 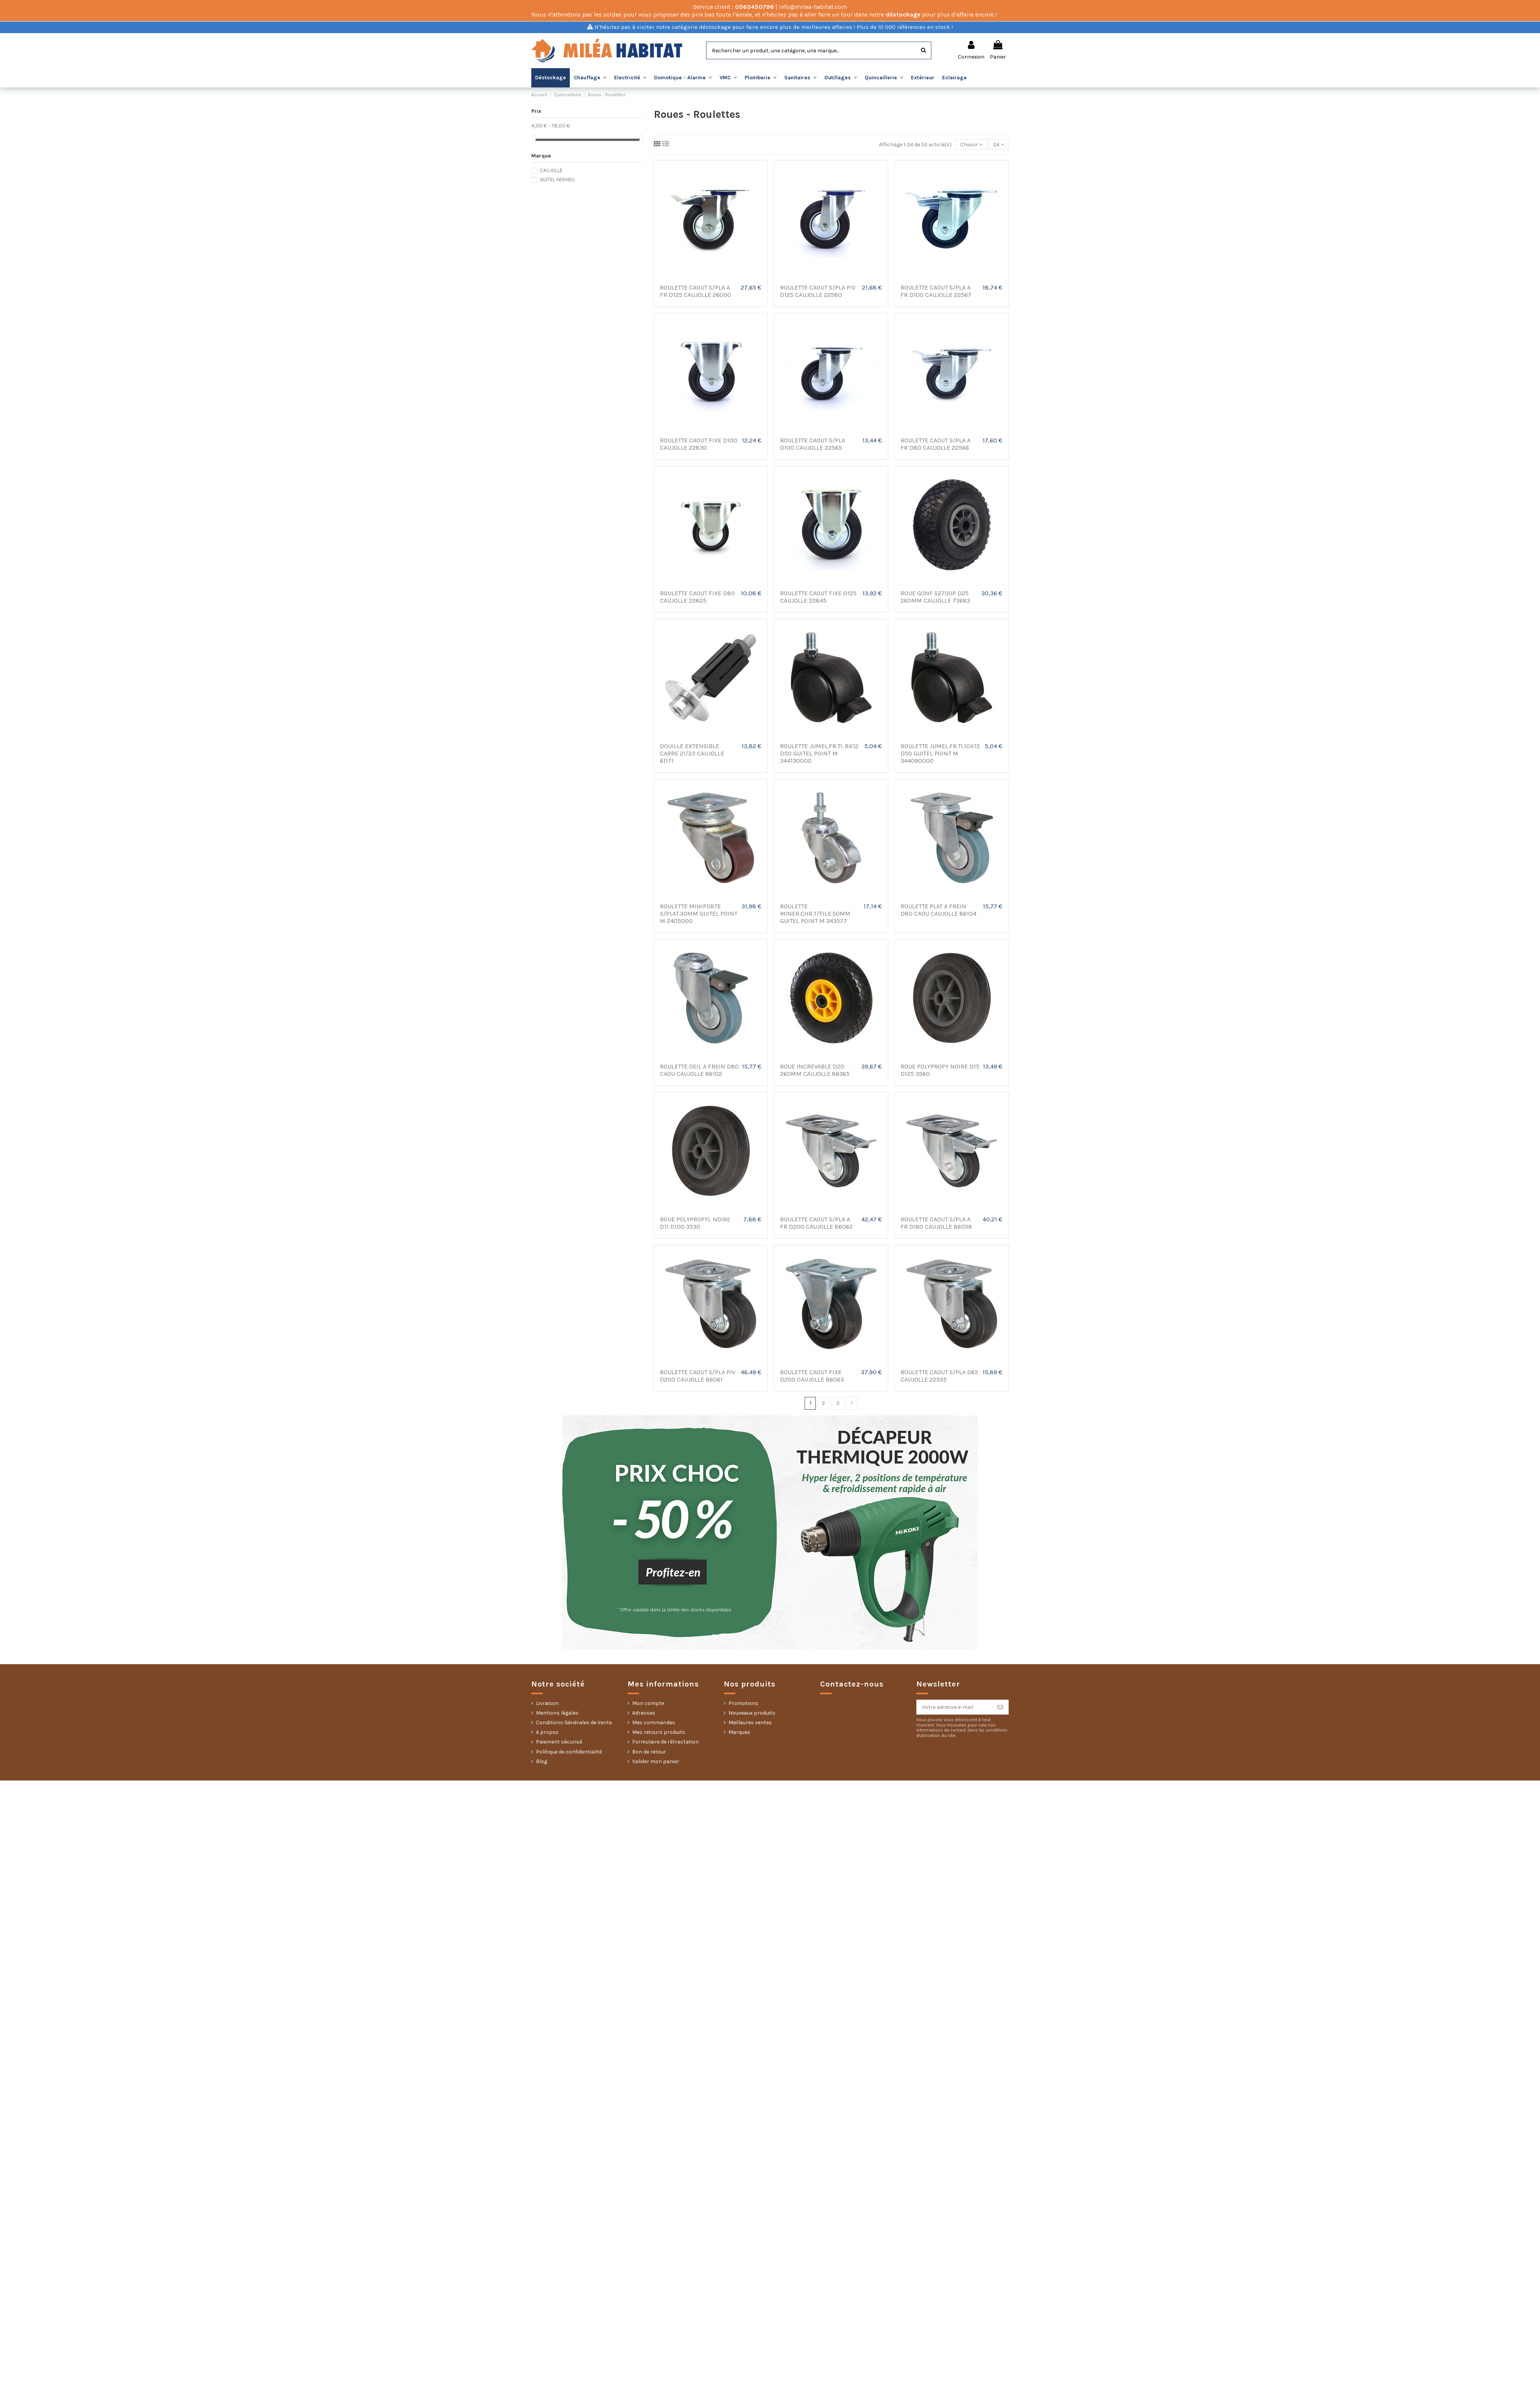 What do you see at coordinates (547, 1703) in the screenshot?
I see `Livraison` at bounding box center [547, 1703].